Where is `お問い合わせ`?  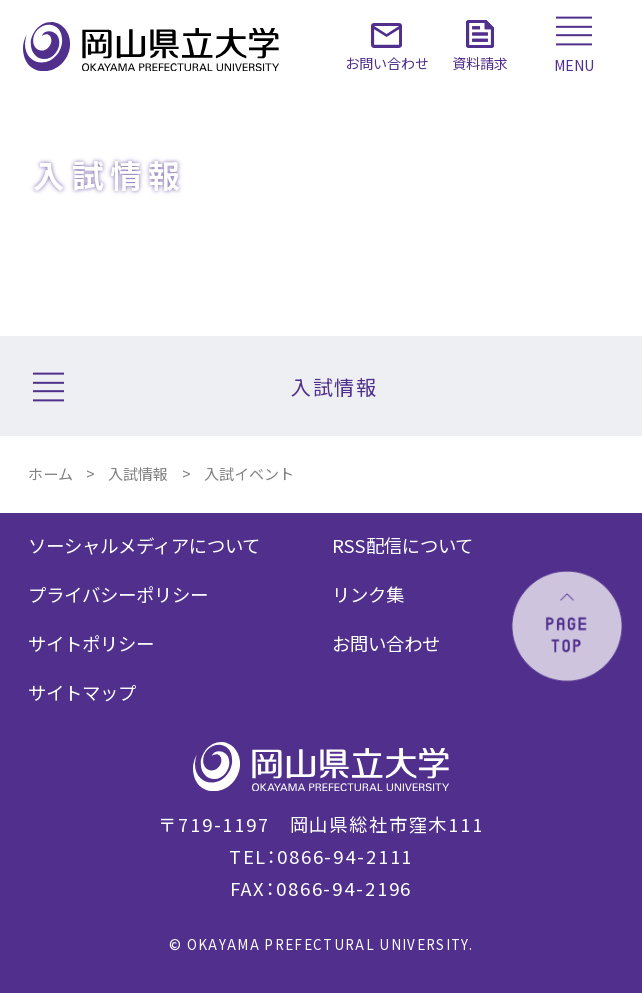 お問い合わせ is located at coordinates (386, 643).